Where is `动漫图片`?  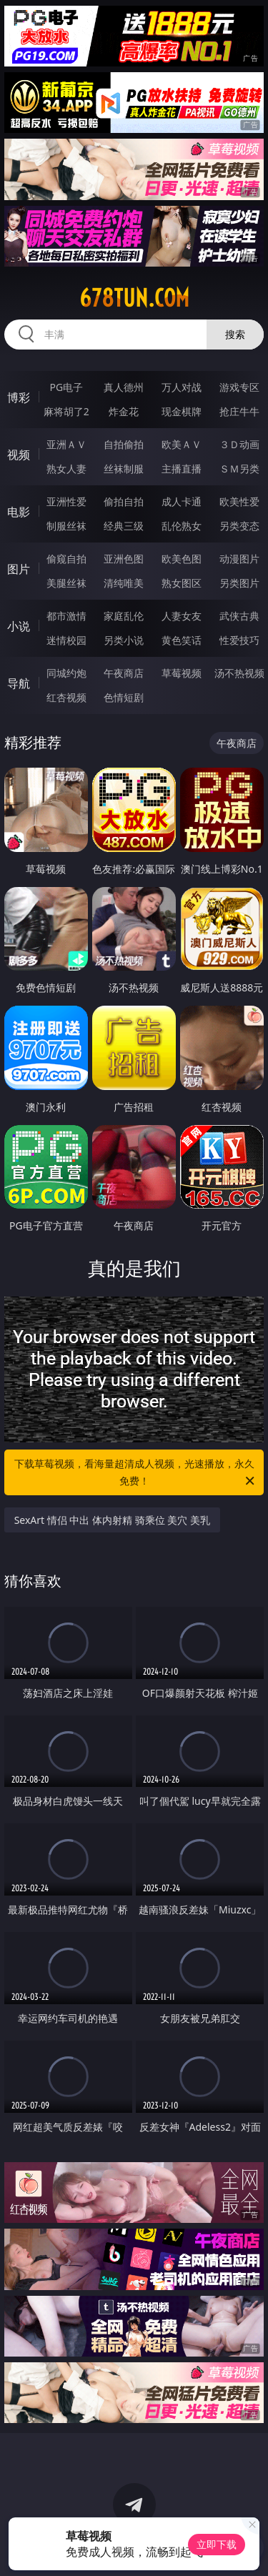
动漫图片 is located at coordinates (239, 558).